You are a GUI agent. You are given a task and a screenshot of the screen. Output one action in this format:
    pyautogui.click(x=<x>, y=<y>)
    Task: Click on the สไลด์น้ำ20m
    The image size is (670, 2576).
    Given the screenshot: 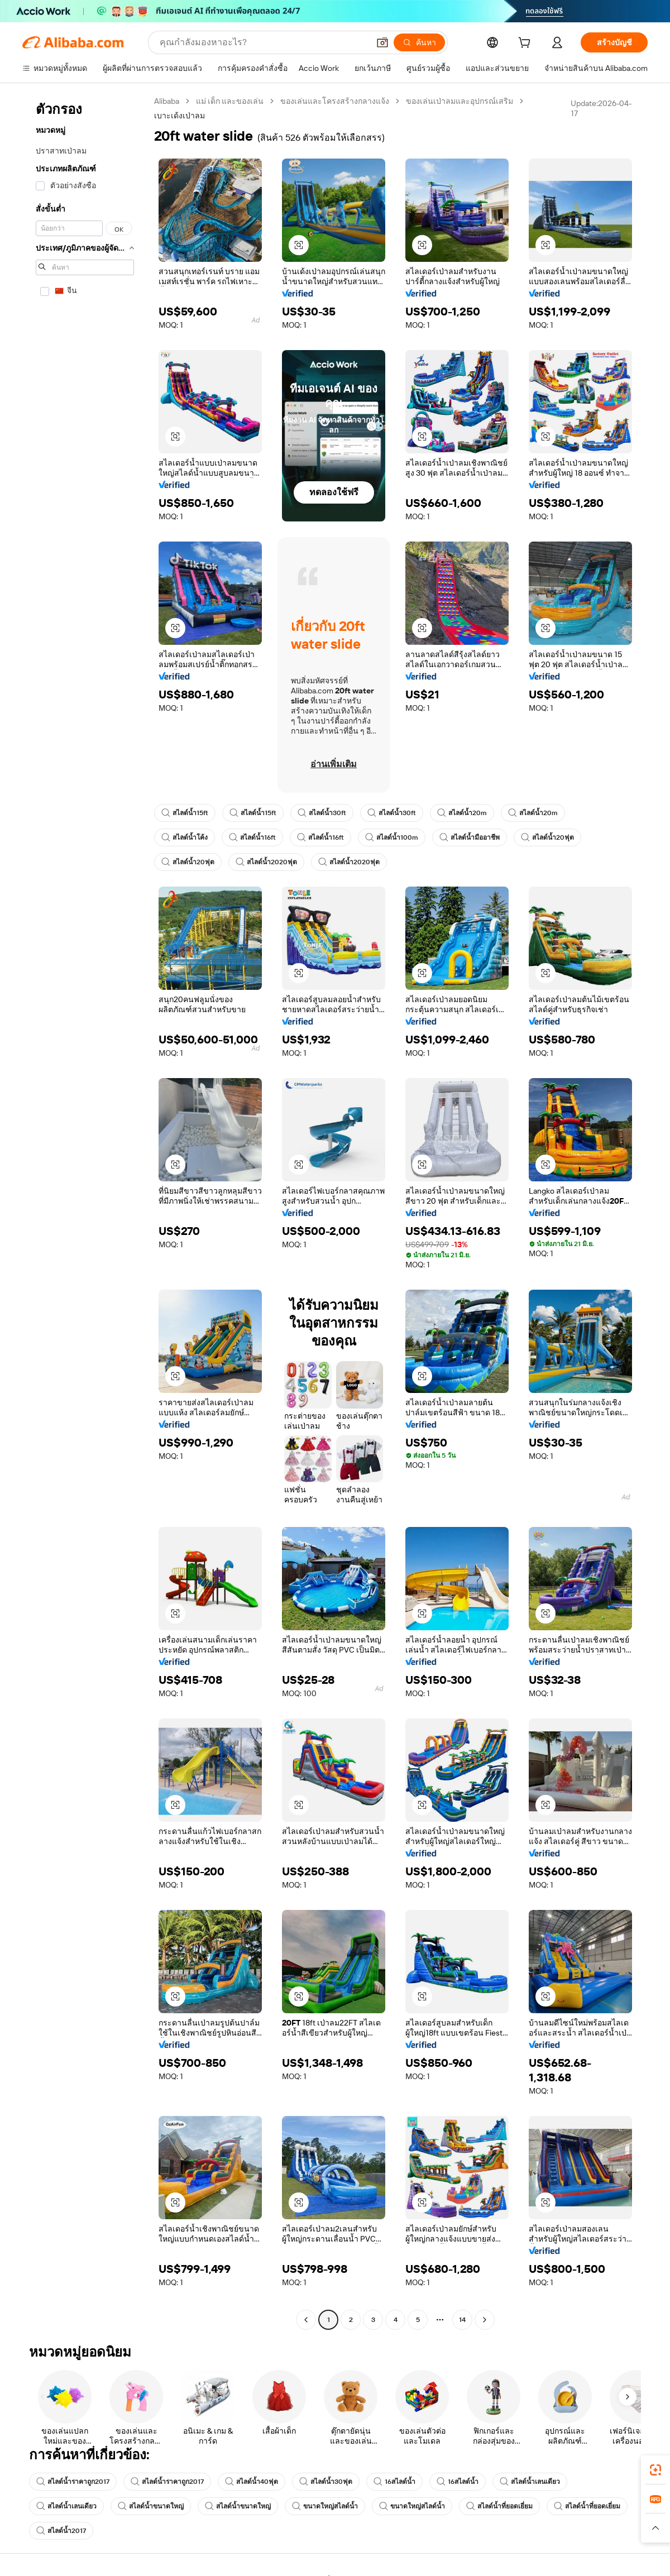 What is the action you would take?
    pyautogui.click(x=462, y=812)
    